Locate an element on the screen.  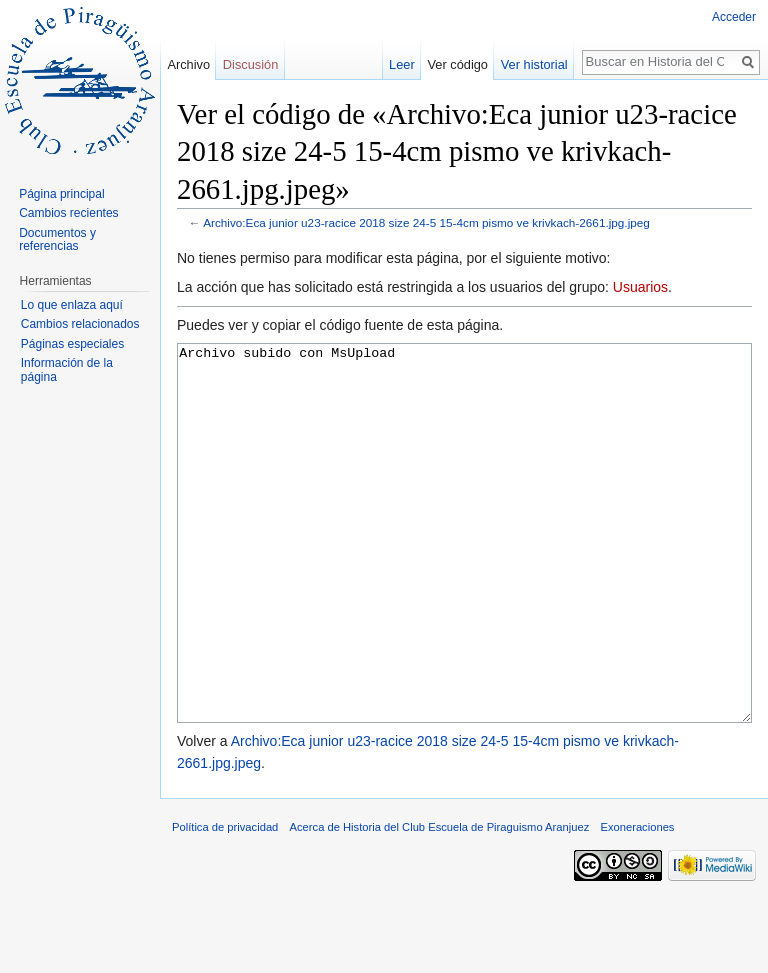
Discusión is located at coordinates (250, 64).